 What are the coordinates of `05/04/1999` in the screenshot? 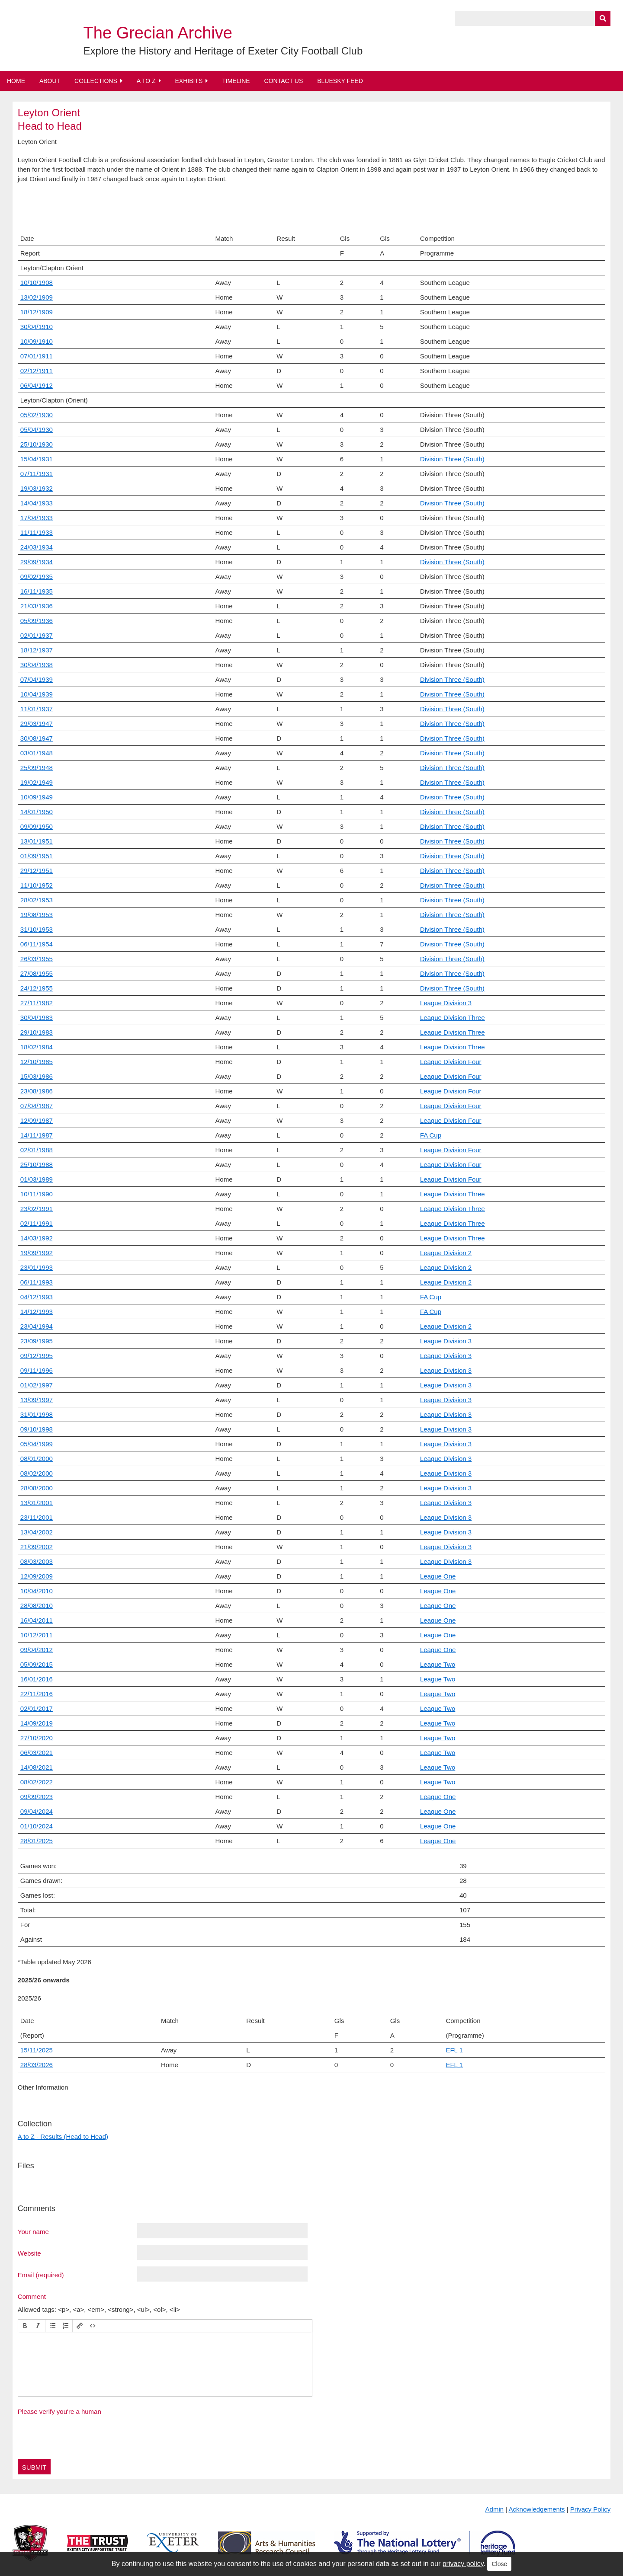 It's located at (36, 1444).